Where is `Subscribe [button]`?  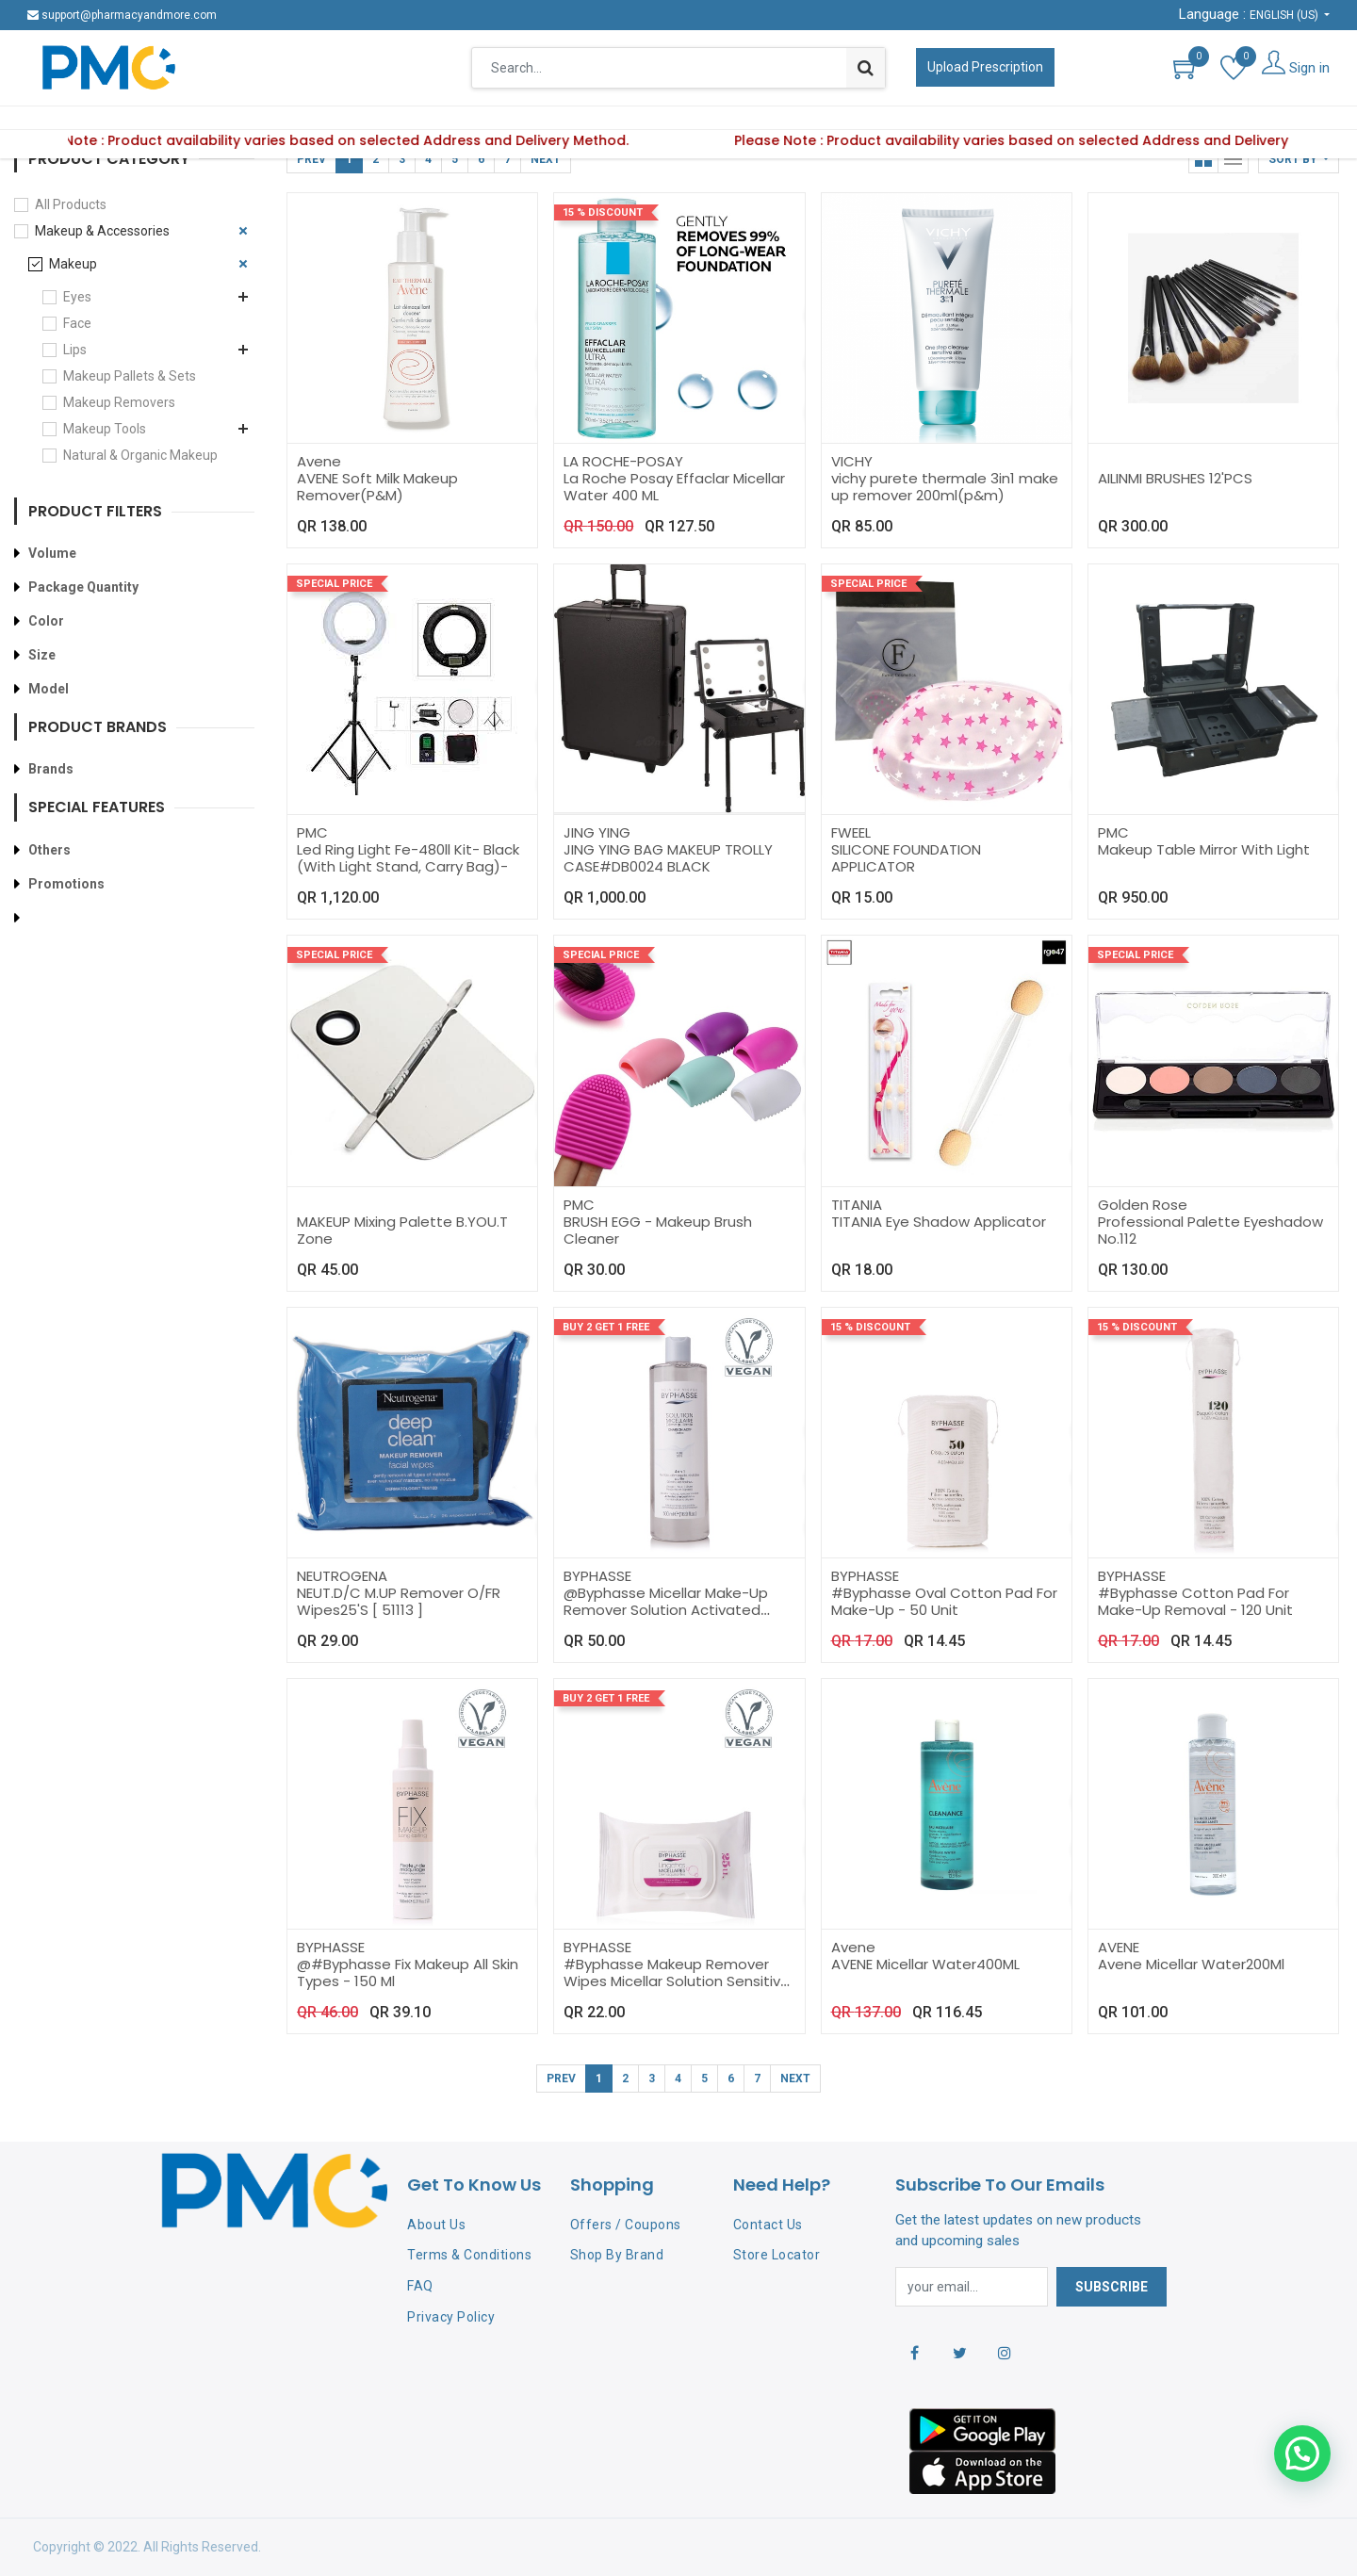
Subscribe [button] is located at coordinates (1111, 2286).